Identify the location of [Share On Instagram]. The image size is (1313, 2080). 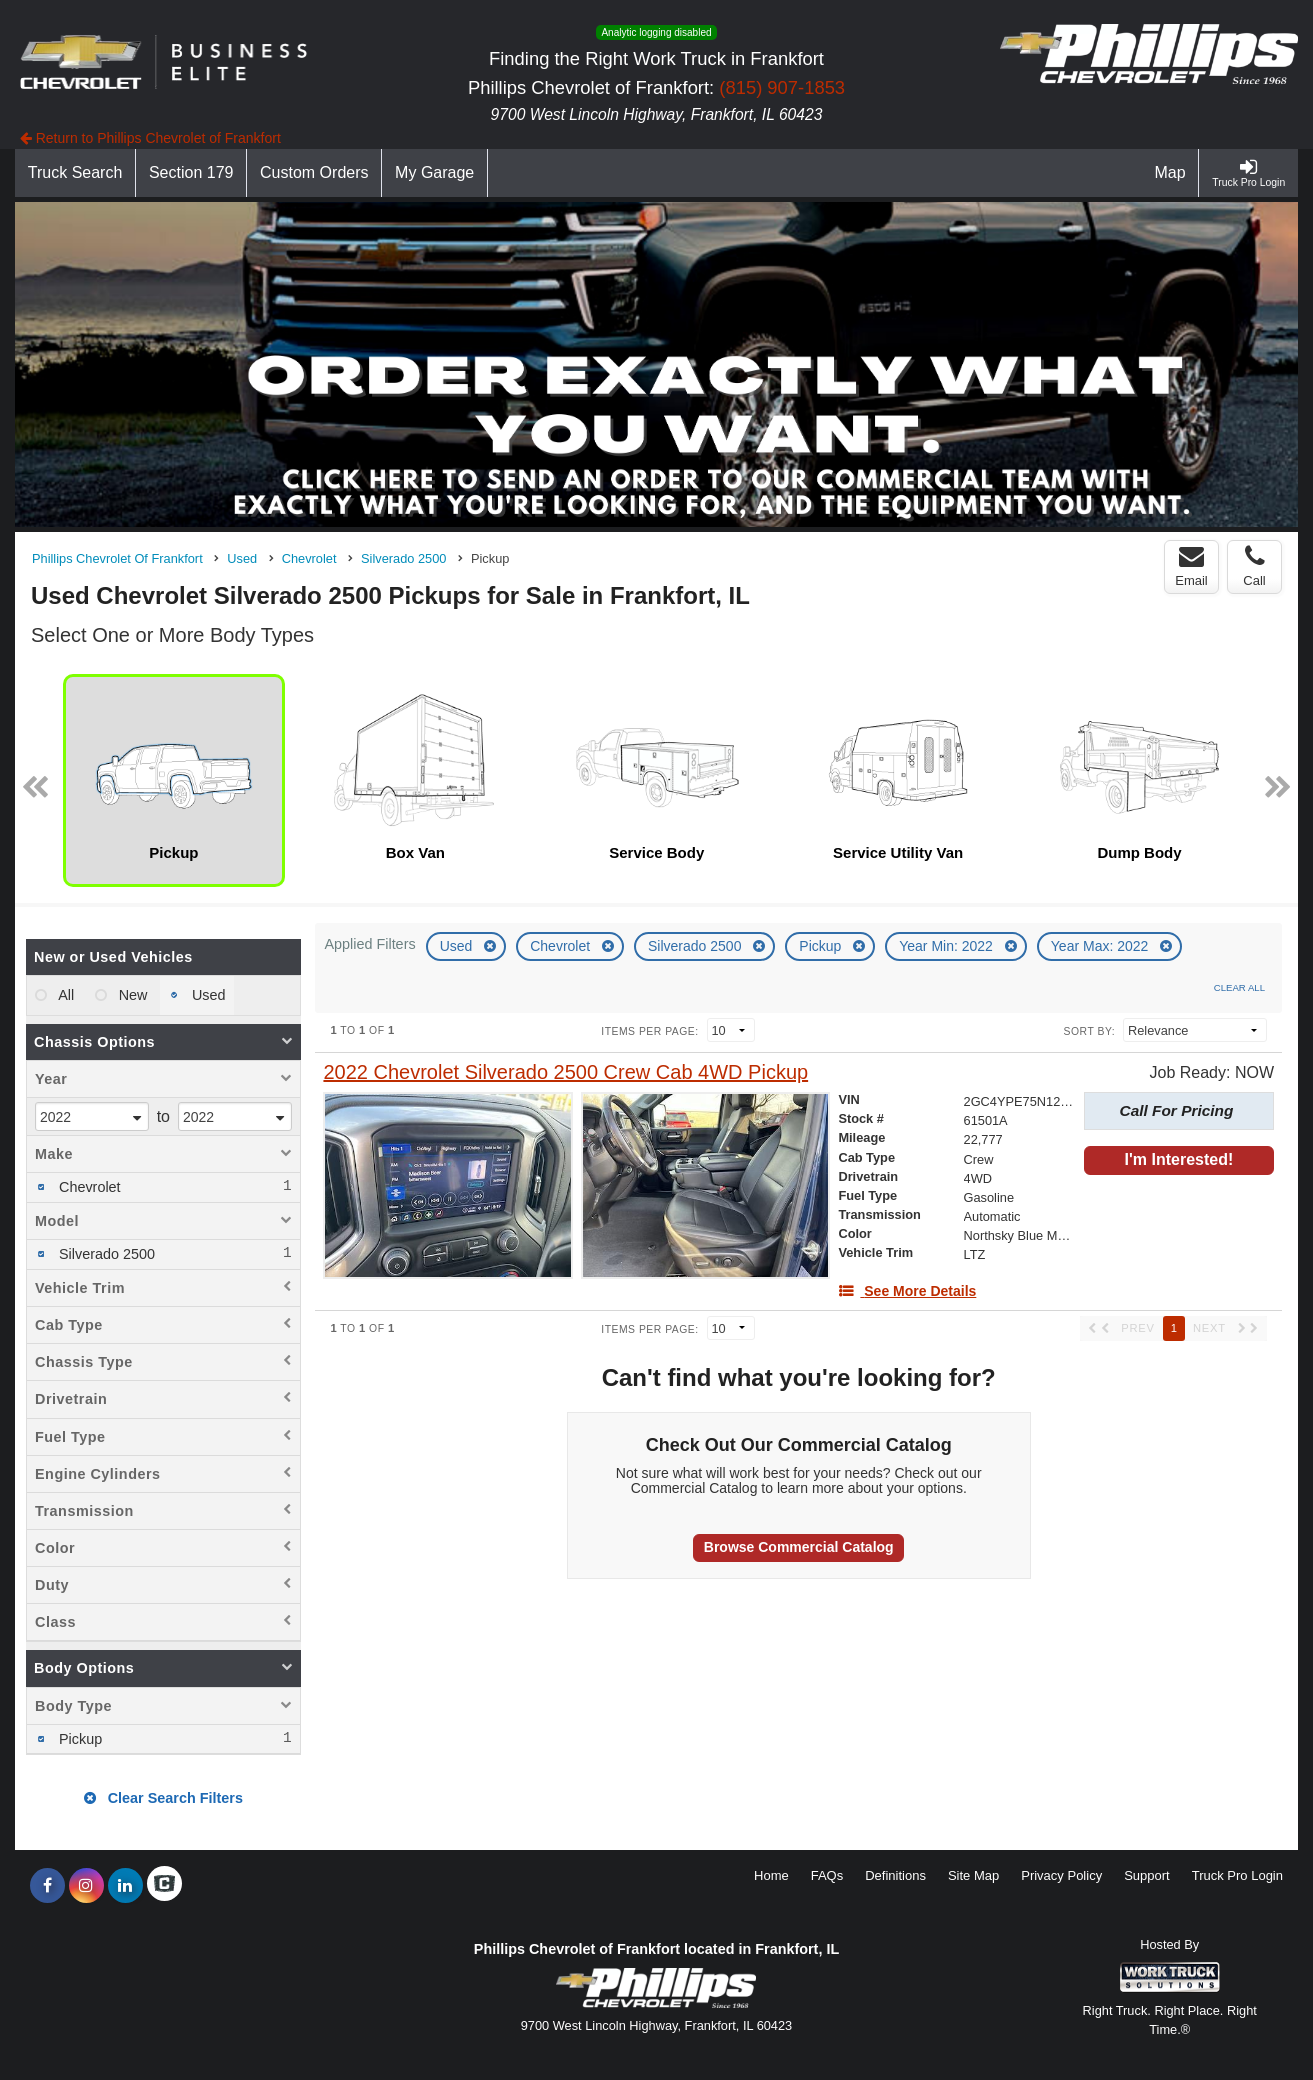
(86, 1886).